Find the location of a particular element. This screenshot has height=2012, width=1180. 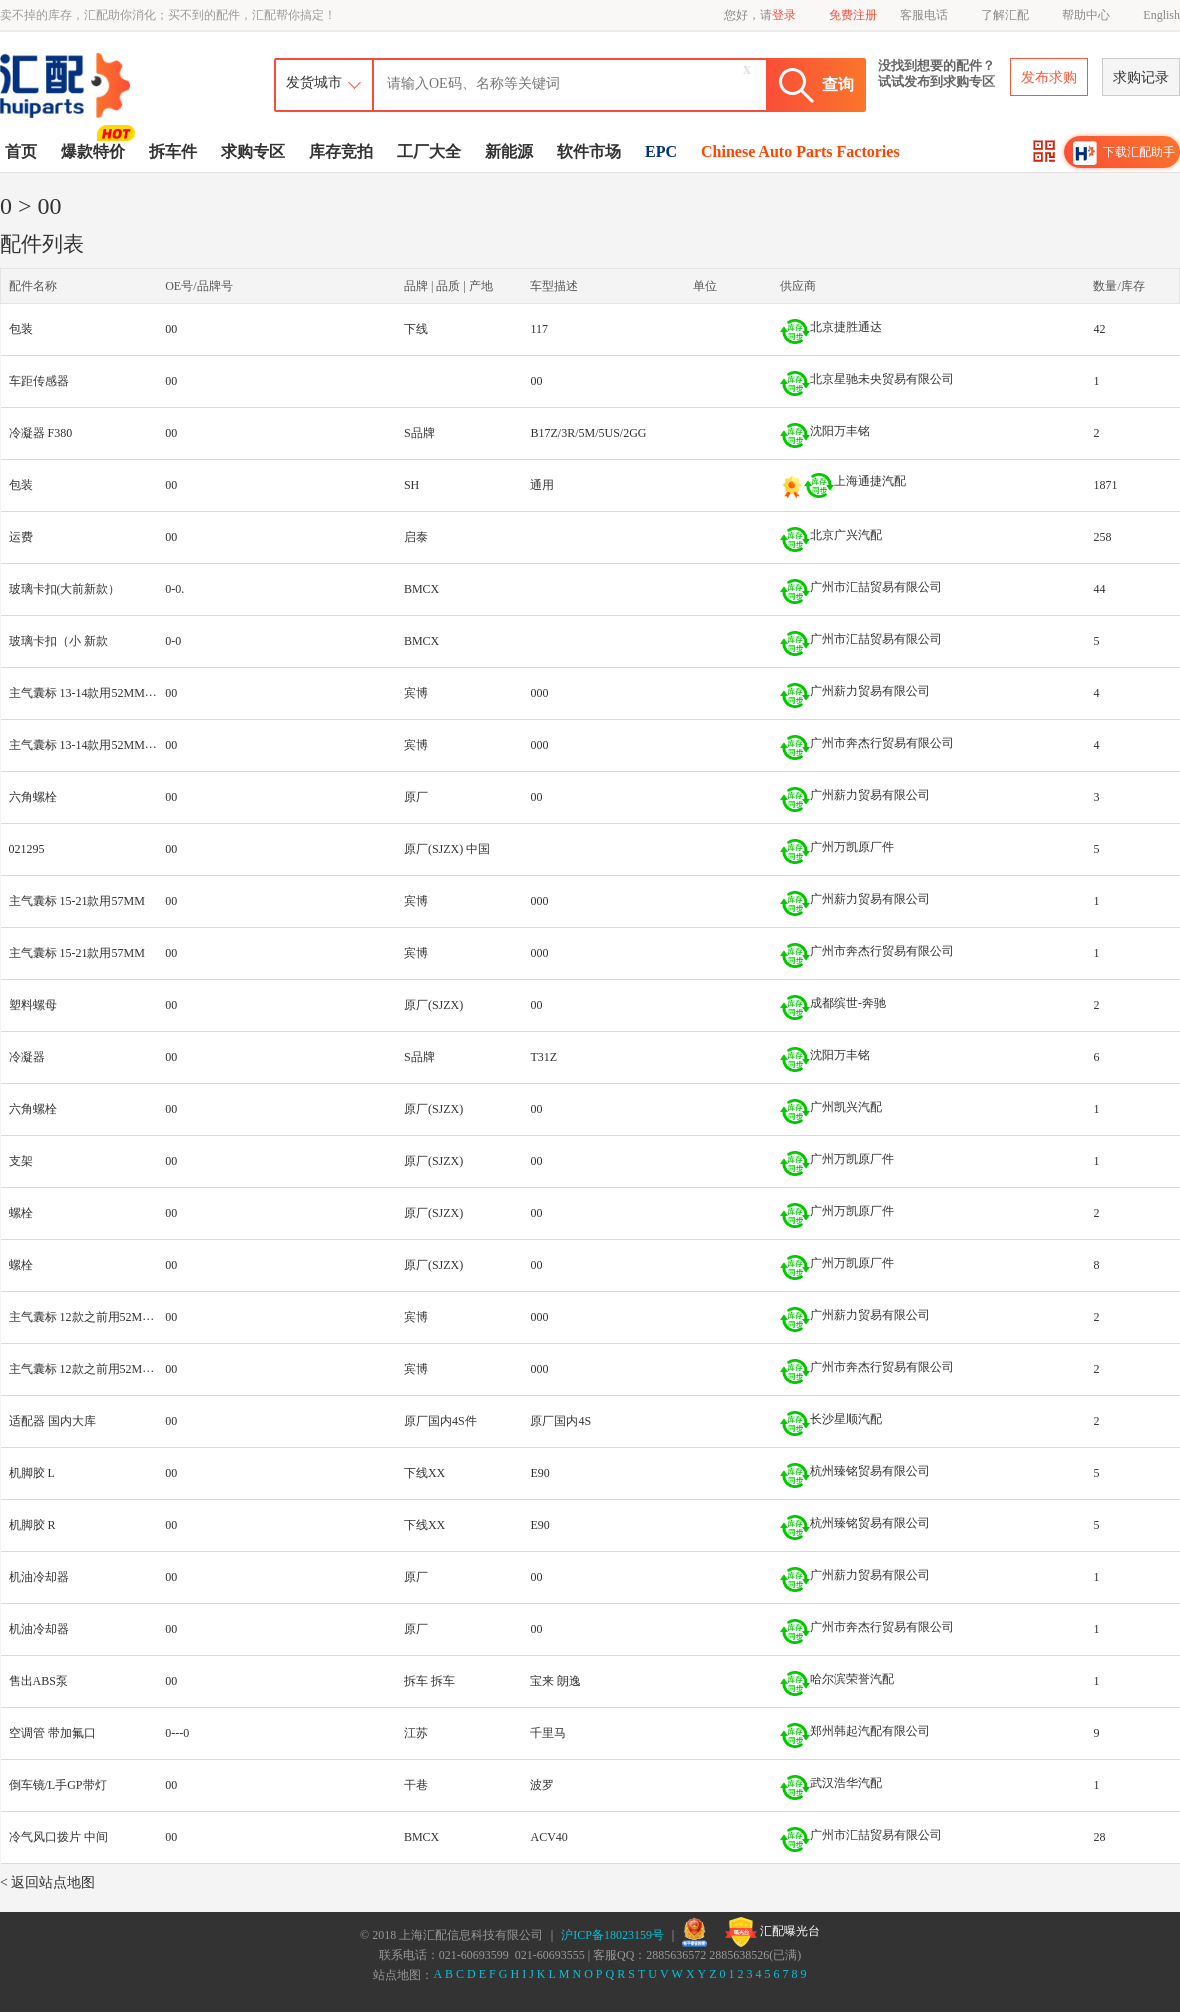

爆款特价 is located at coordinates (95, 150).